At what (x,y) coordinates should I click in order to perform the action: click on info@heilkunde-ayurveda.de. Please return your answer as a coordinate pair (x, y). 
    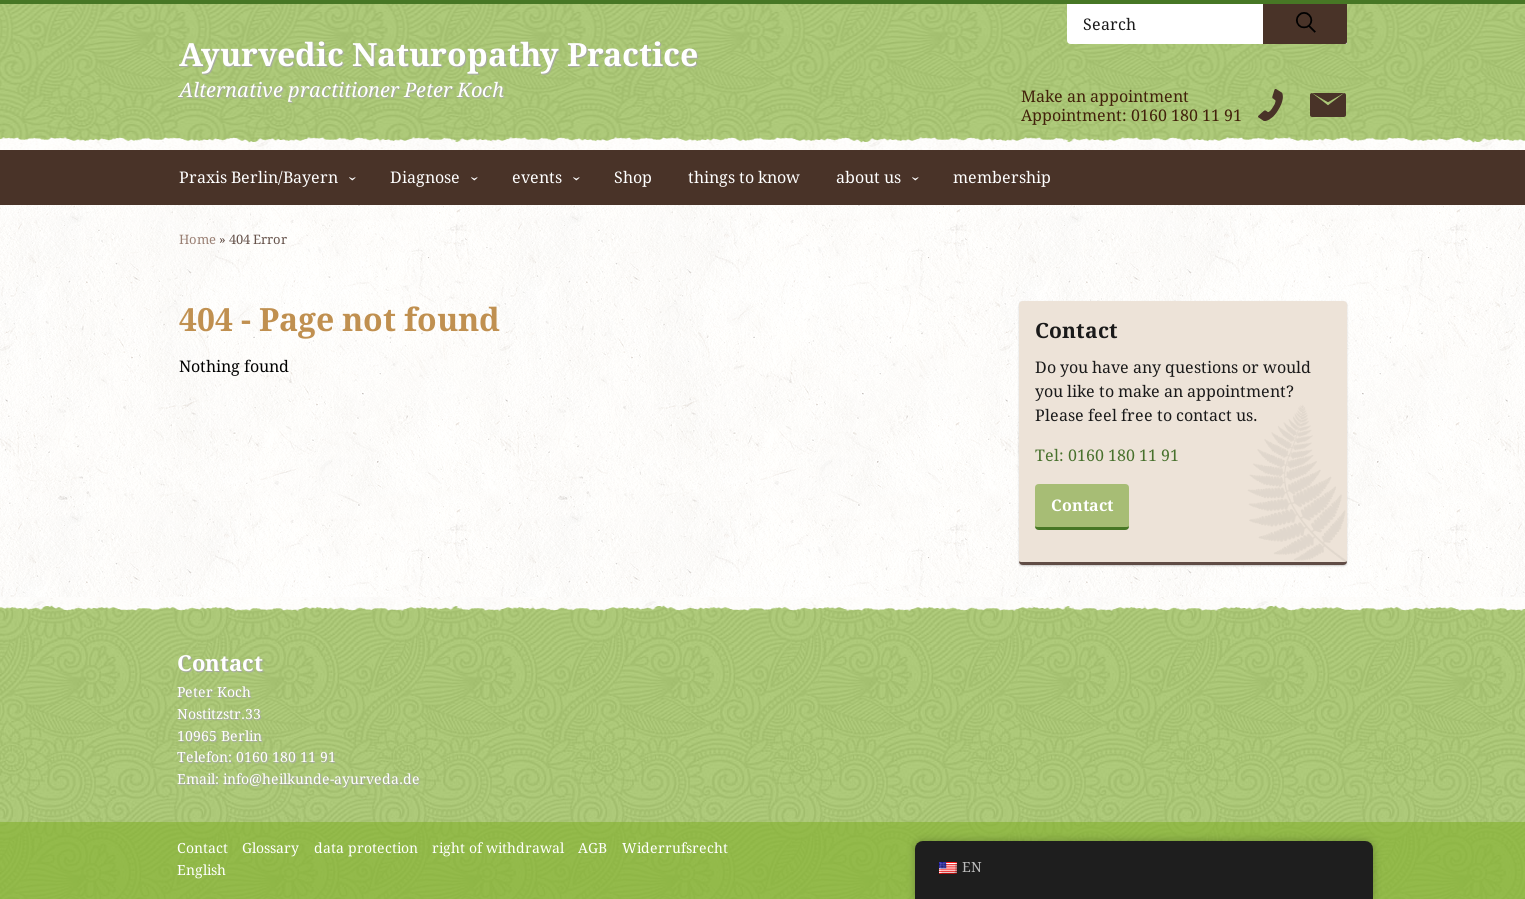
    Looking at the image, I should click on (321, 779).